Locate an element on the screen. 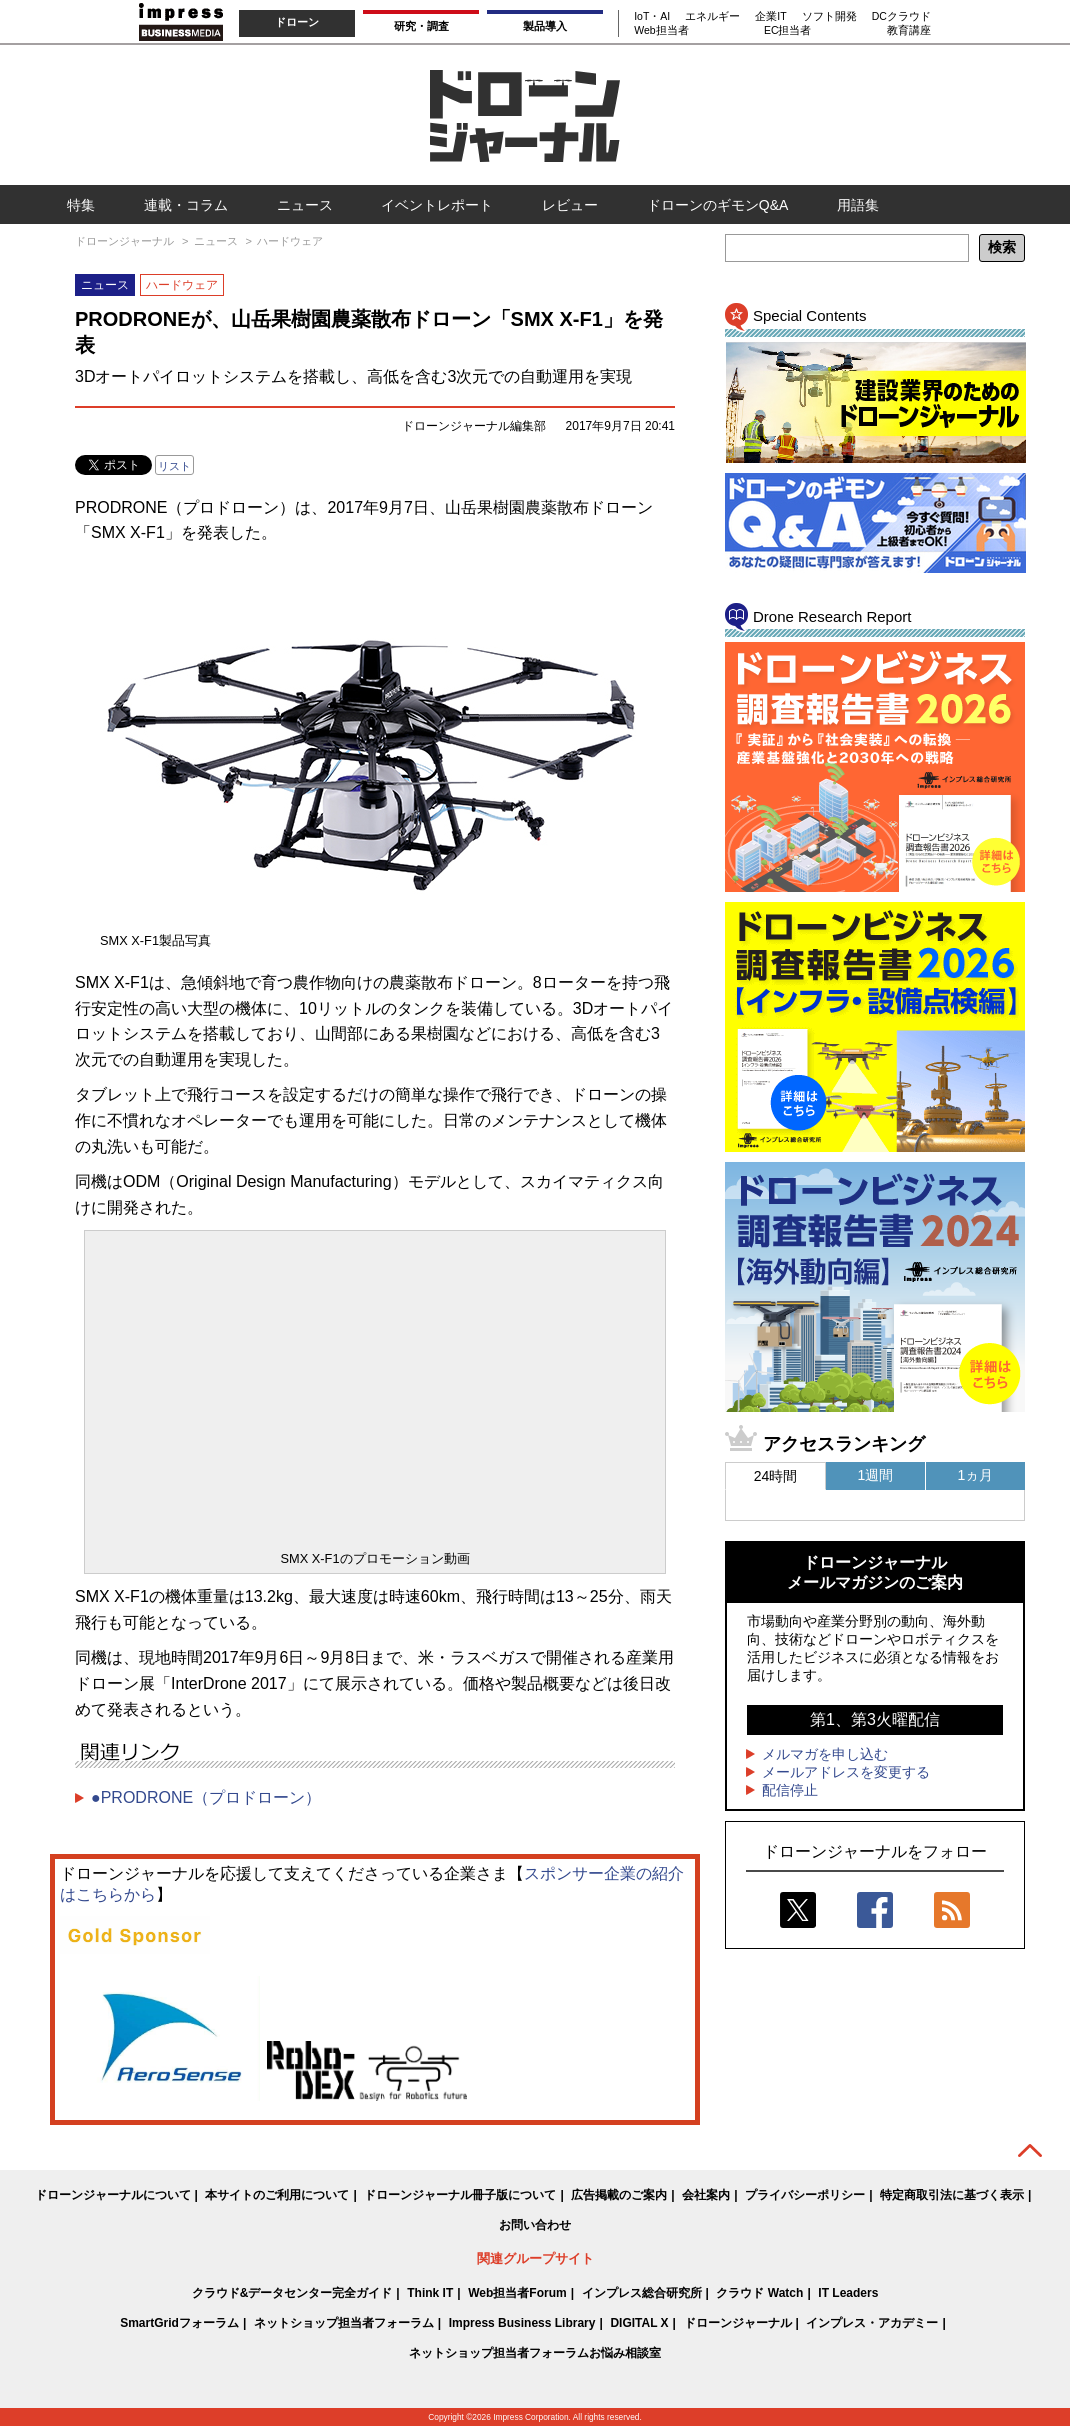 The height and width of the screenshot is (2426, 1070). ドローンジャーナル is located at coordinates (738, 2323).